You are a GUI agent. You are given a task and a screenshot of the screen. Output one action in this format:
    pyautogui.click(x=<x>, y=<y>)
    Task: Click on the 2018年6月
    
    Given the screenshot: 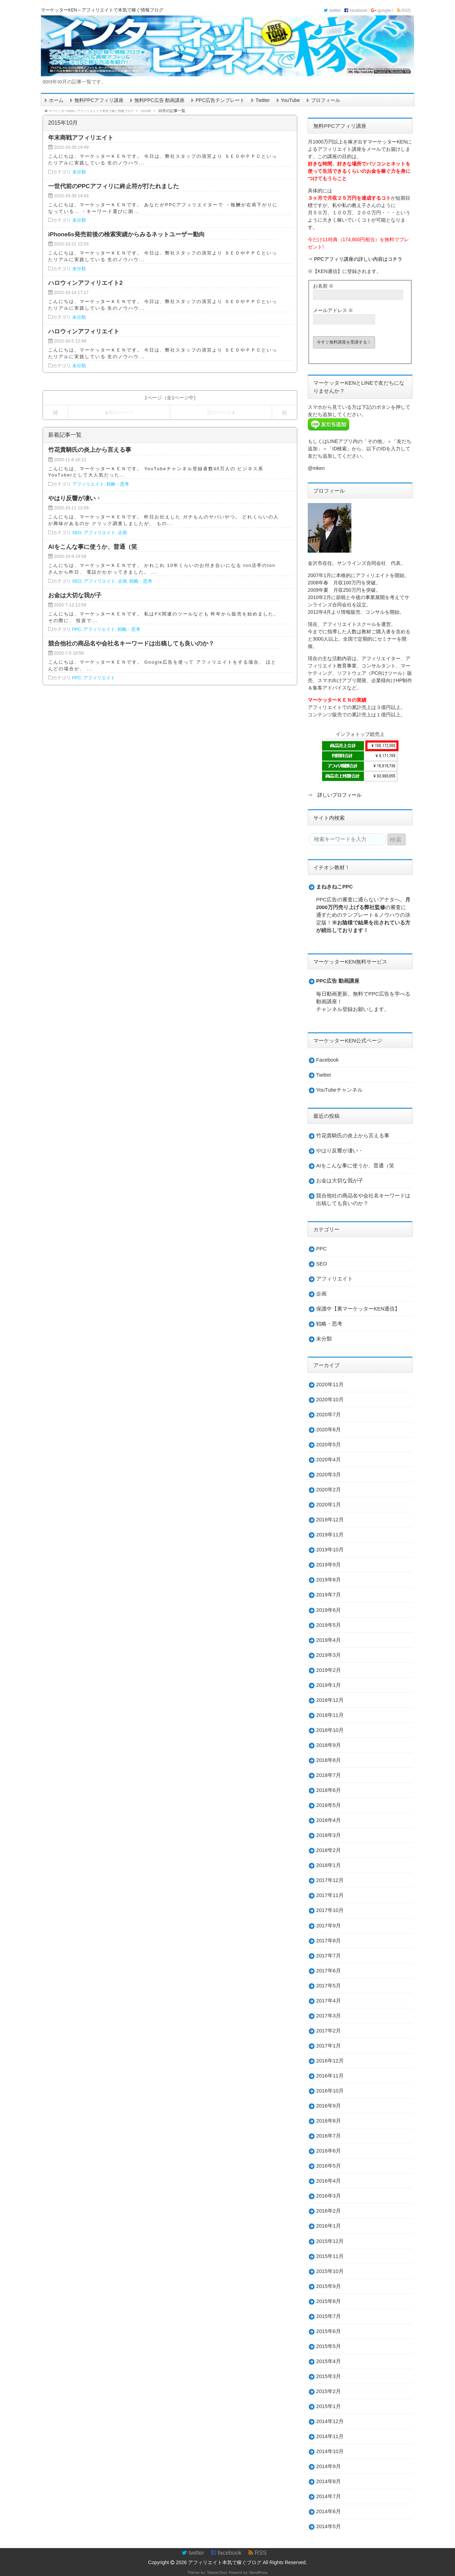 What is the action you would take?
    pyautogui.click(x=328, y=1790)
    